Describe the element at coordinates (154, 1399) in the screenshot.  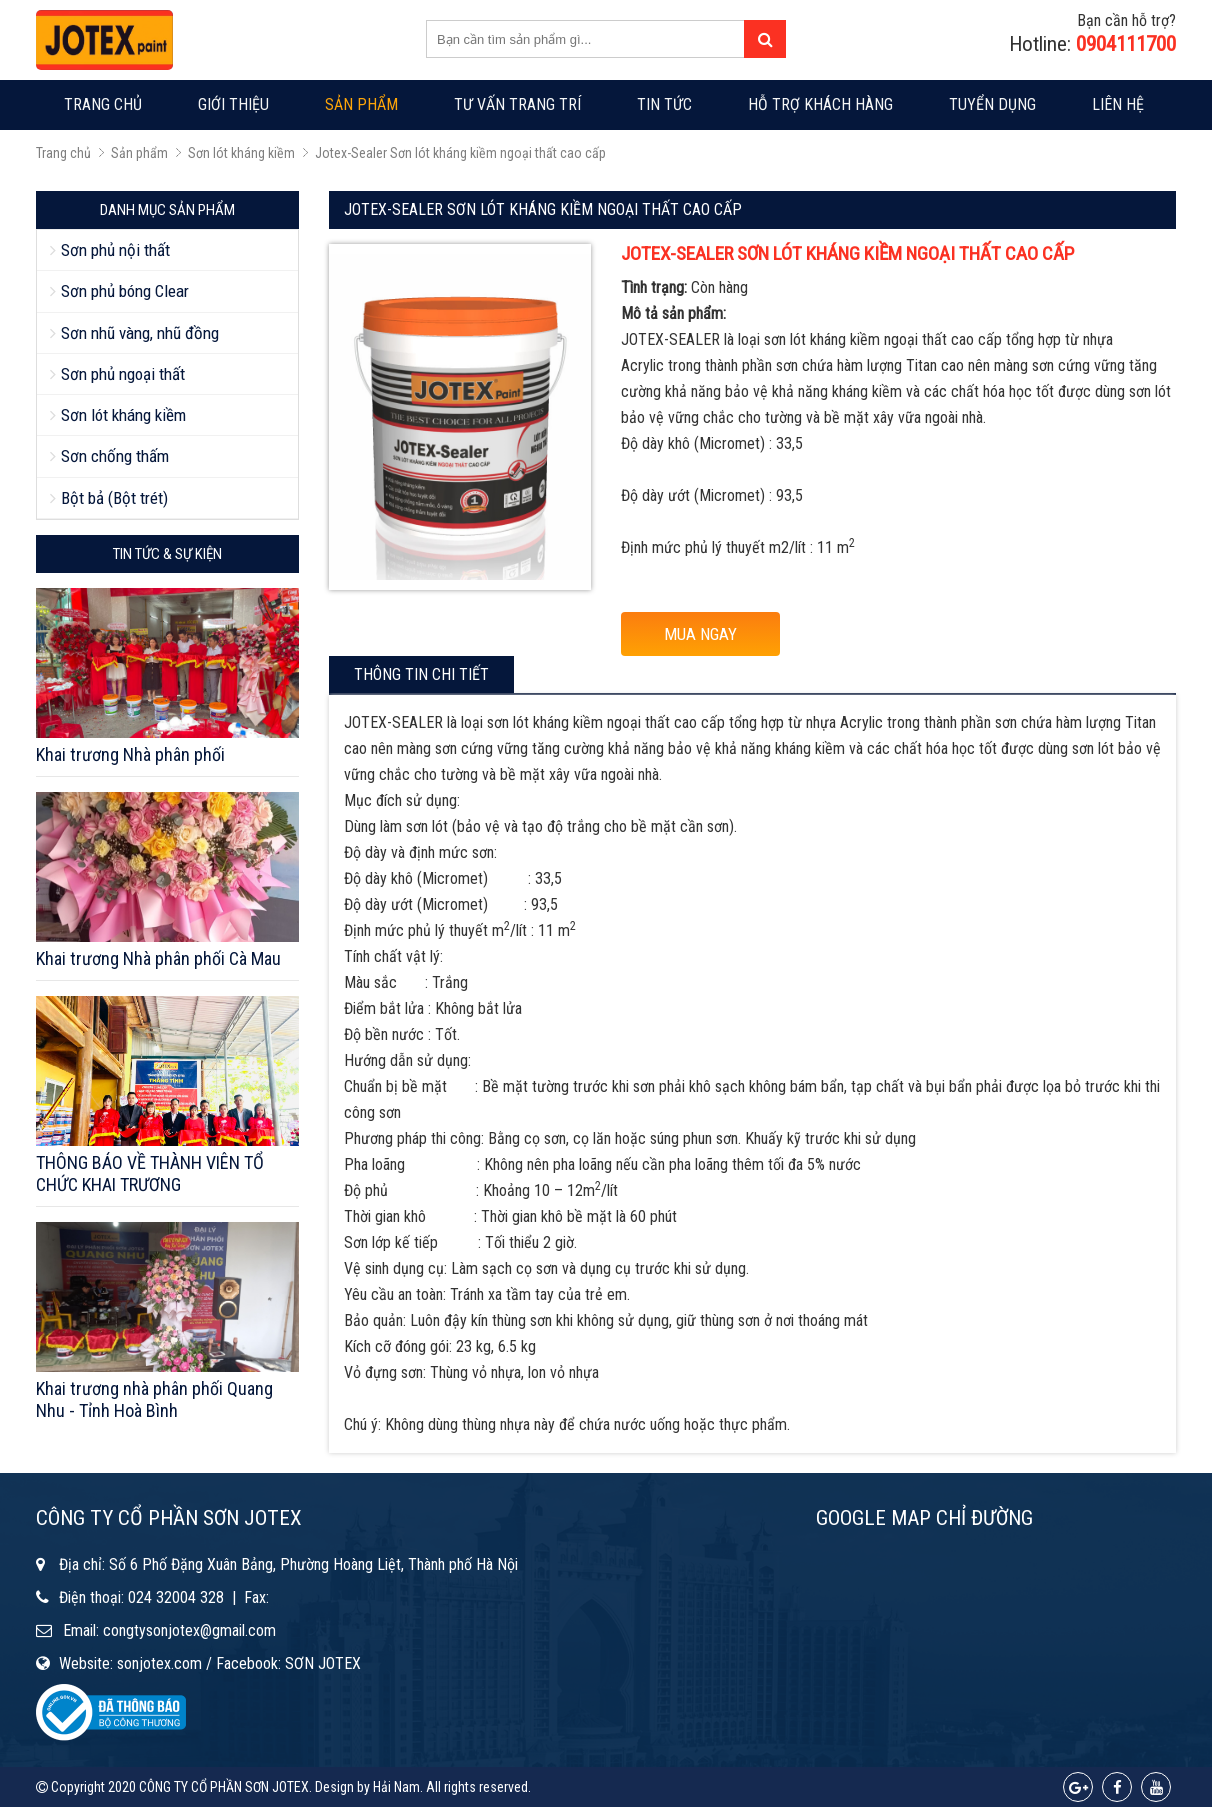
I see `Khai trương nhà phân phối Quang Nhu - Tỉnh Hoà Bình` at that location.